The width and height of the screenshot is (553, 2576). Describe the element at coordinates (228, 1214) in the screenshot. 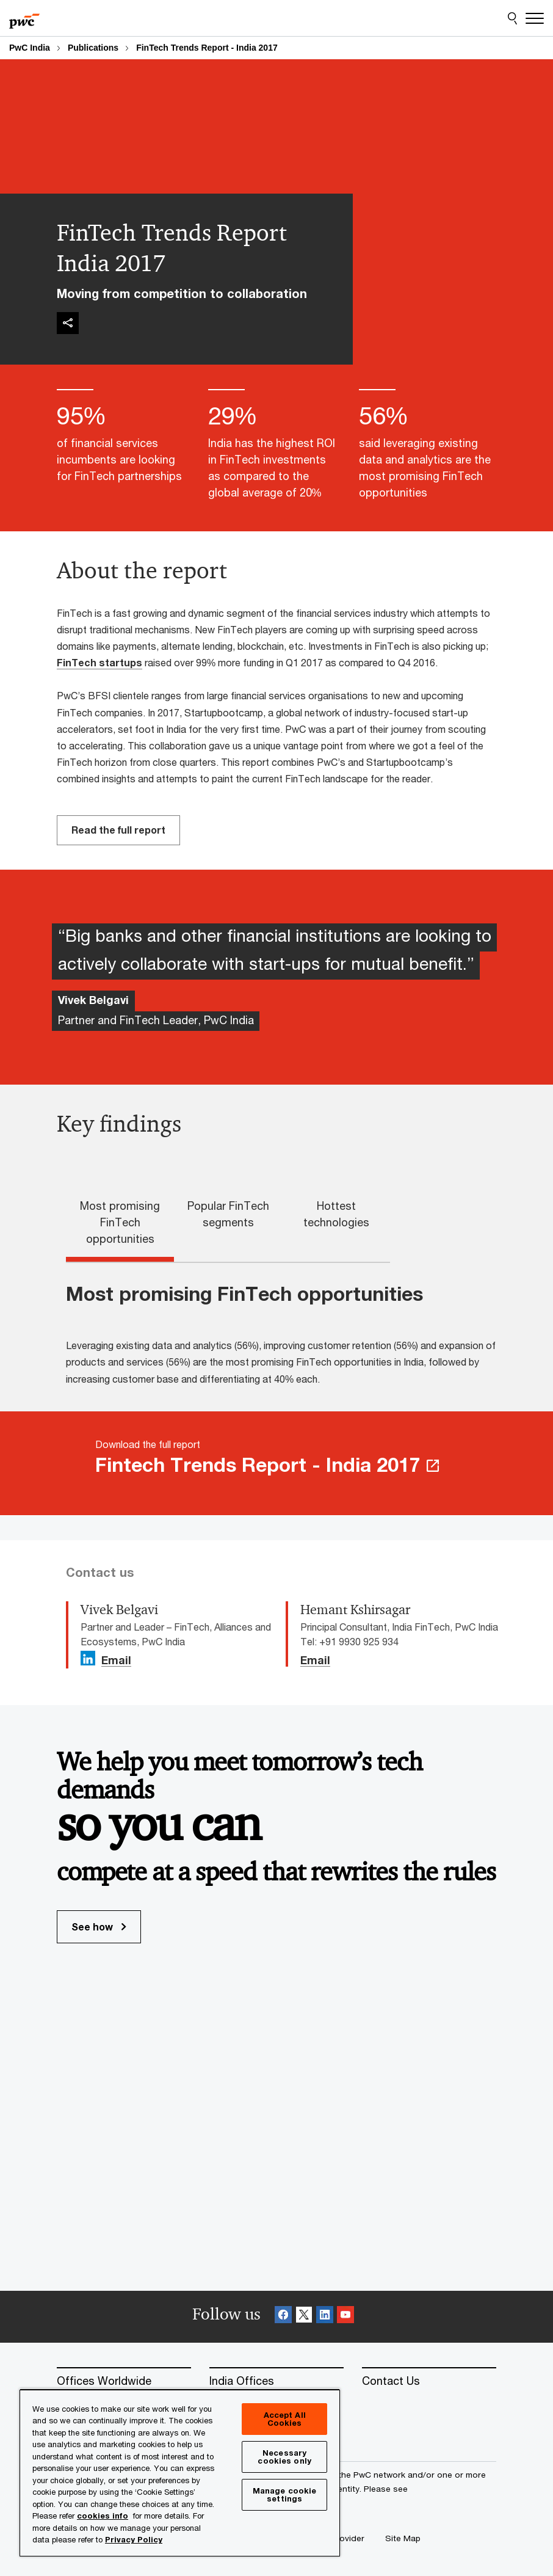

I see `Popular FinTech segments [tab]` at that location.